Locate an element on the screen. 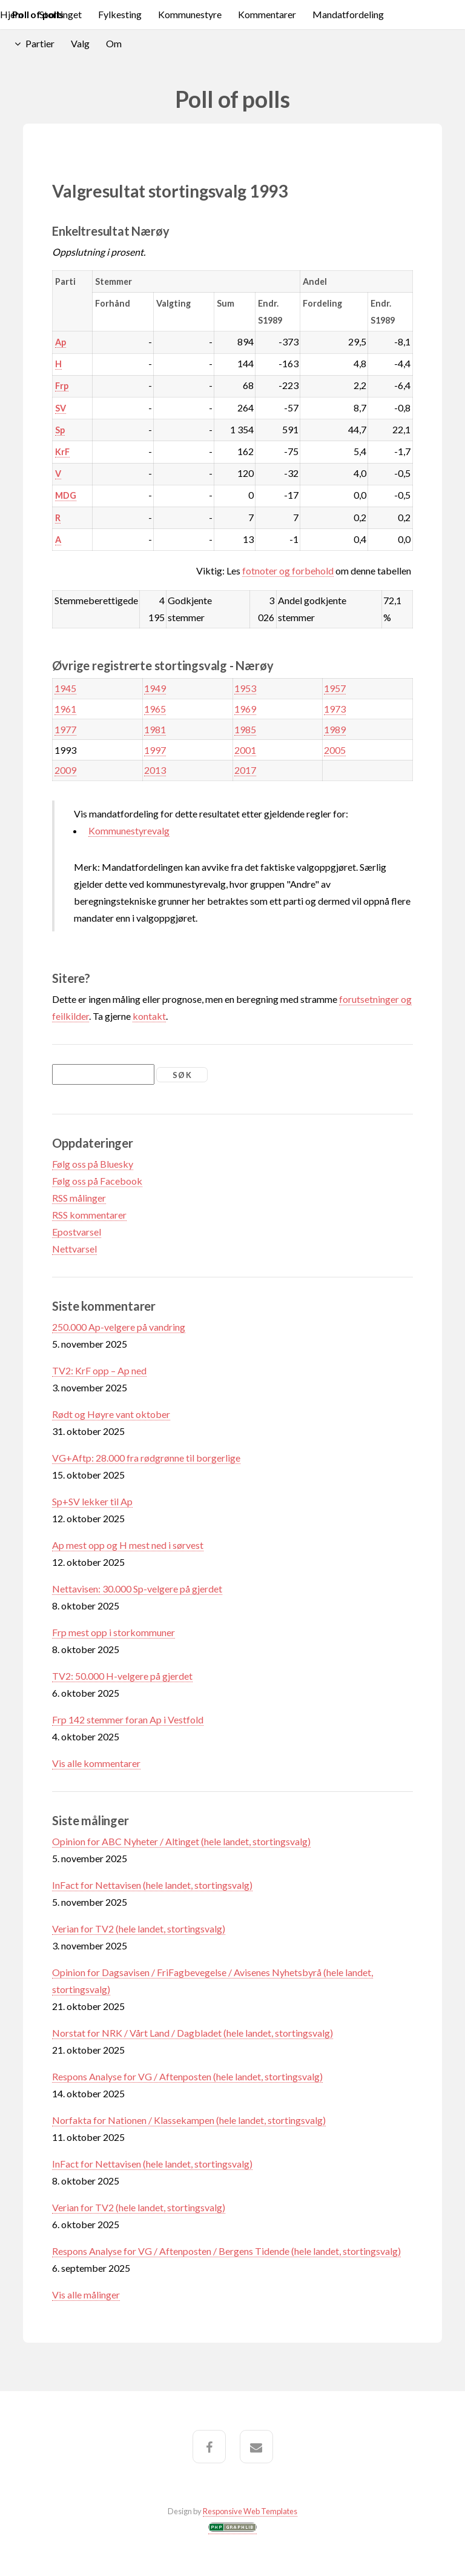 This screenshot has width=465, height=2576. 1981 is located at coordinates (155, 729).